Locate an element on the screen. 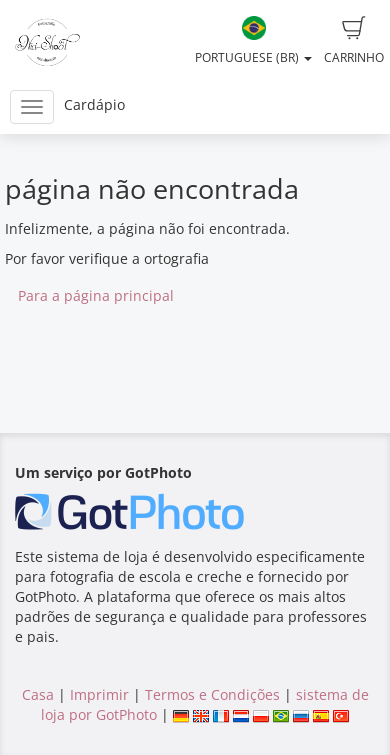 This screenshot has width=390, height=755. Termos e Condições is located at coordinates (212, 694).